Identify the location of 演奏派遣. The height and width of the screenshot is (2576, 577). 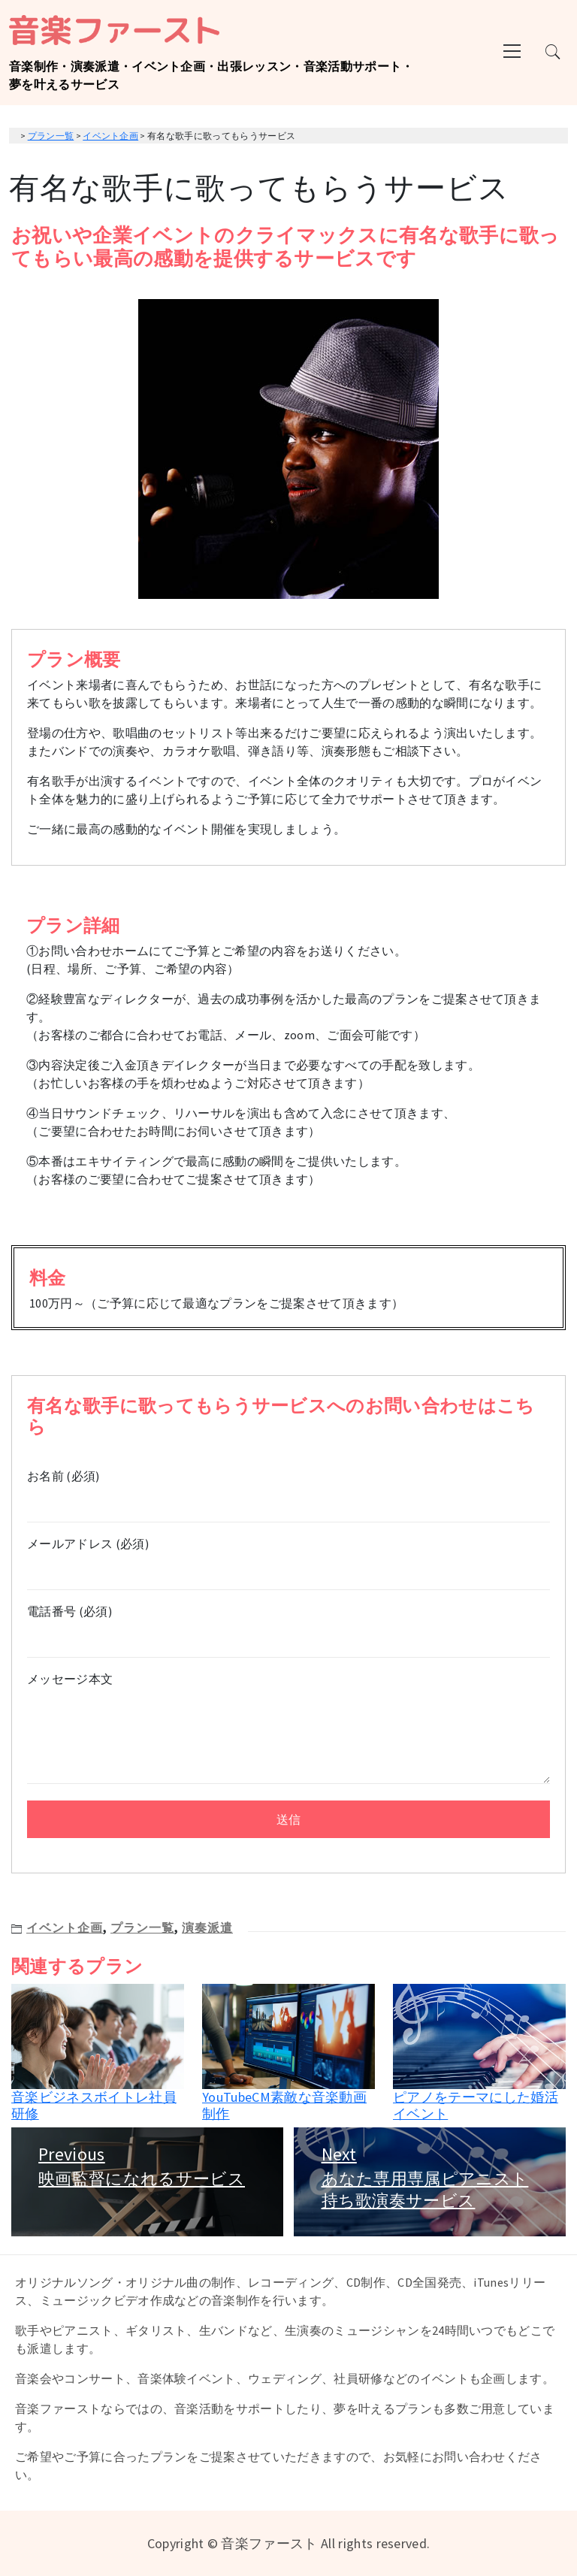
(207, 1927).